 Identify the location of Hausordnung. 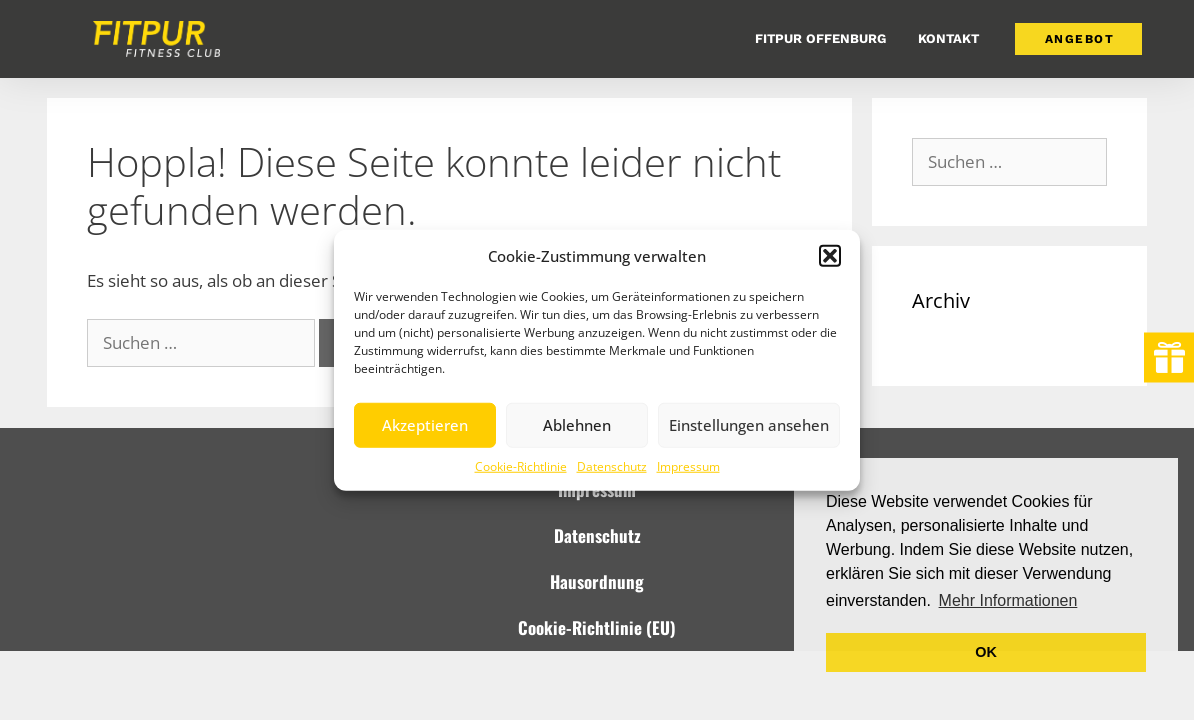
(597, 581).